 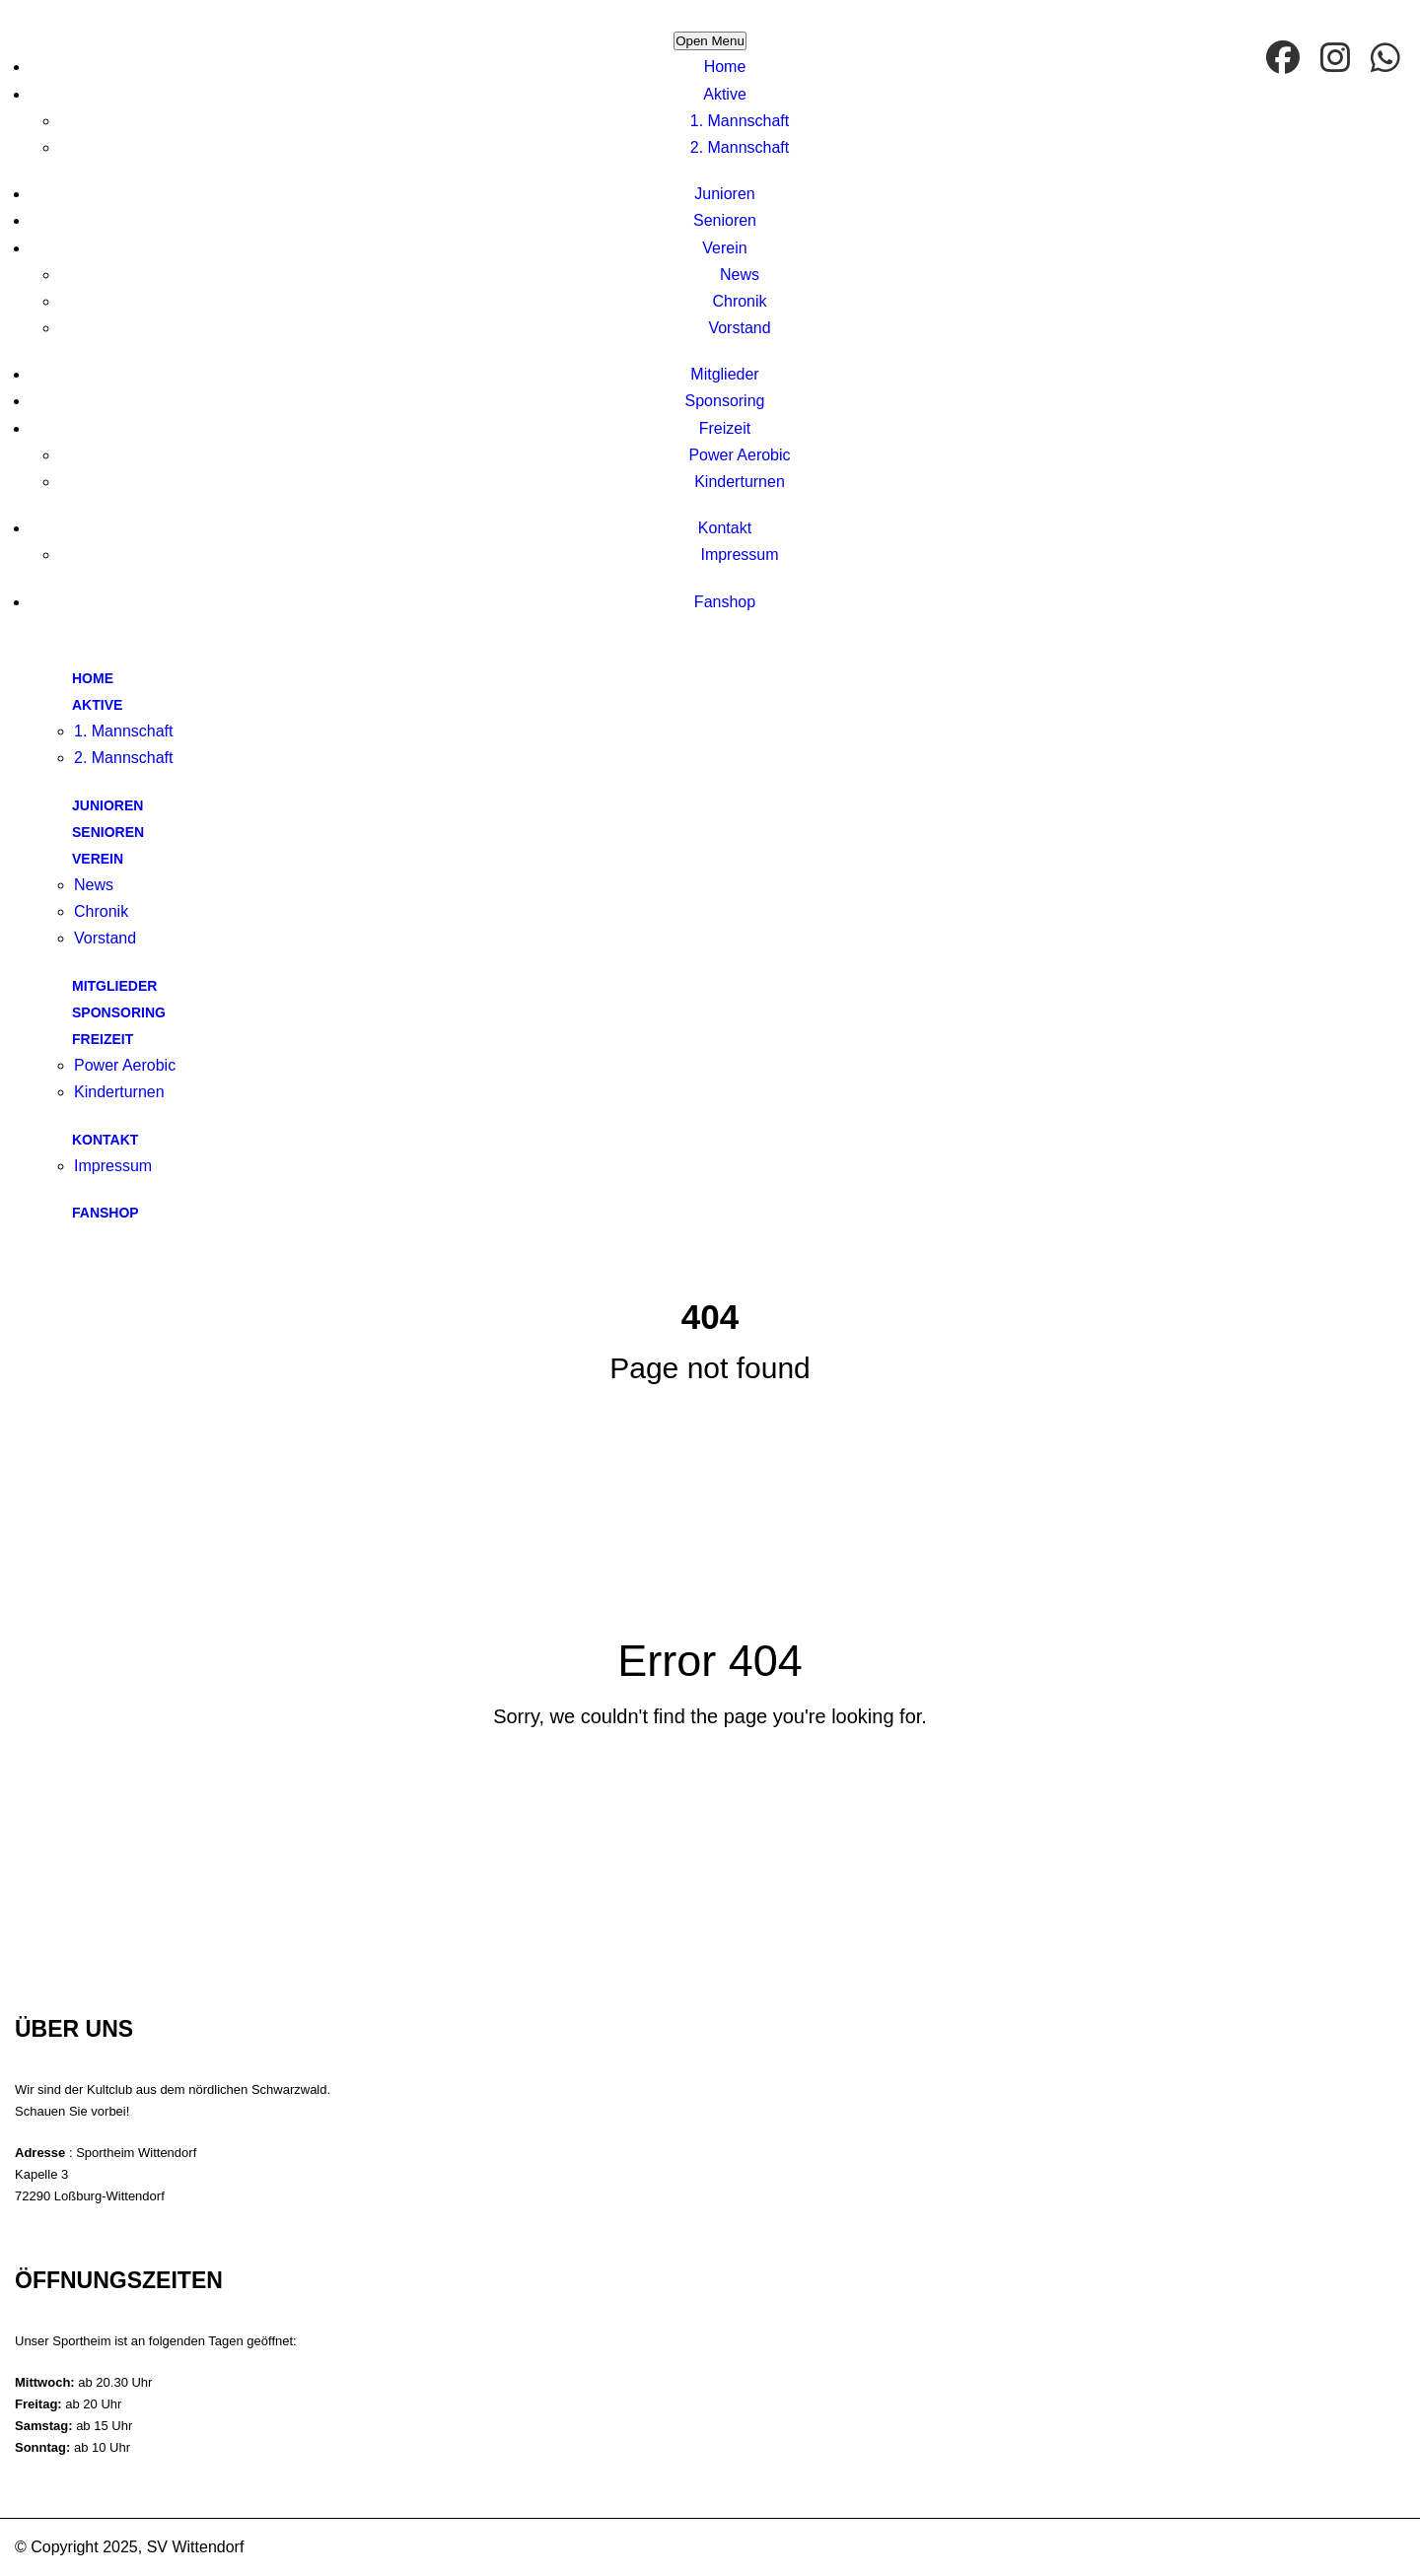 What do you see at coordinates (724, 94) in the screenshot?
I see `Aktive` at bounding box center [724, 94].